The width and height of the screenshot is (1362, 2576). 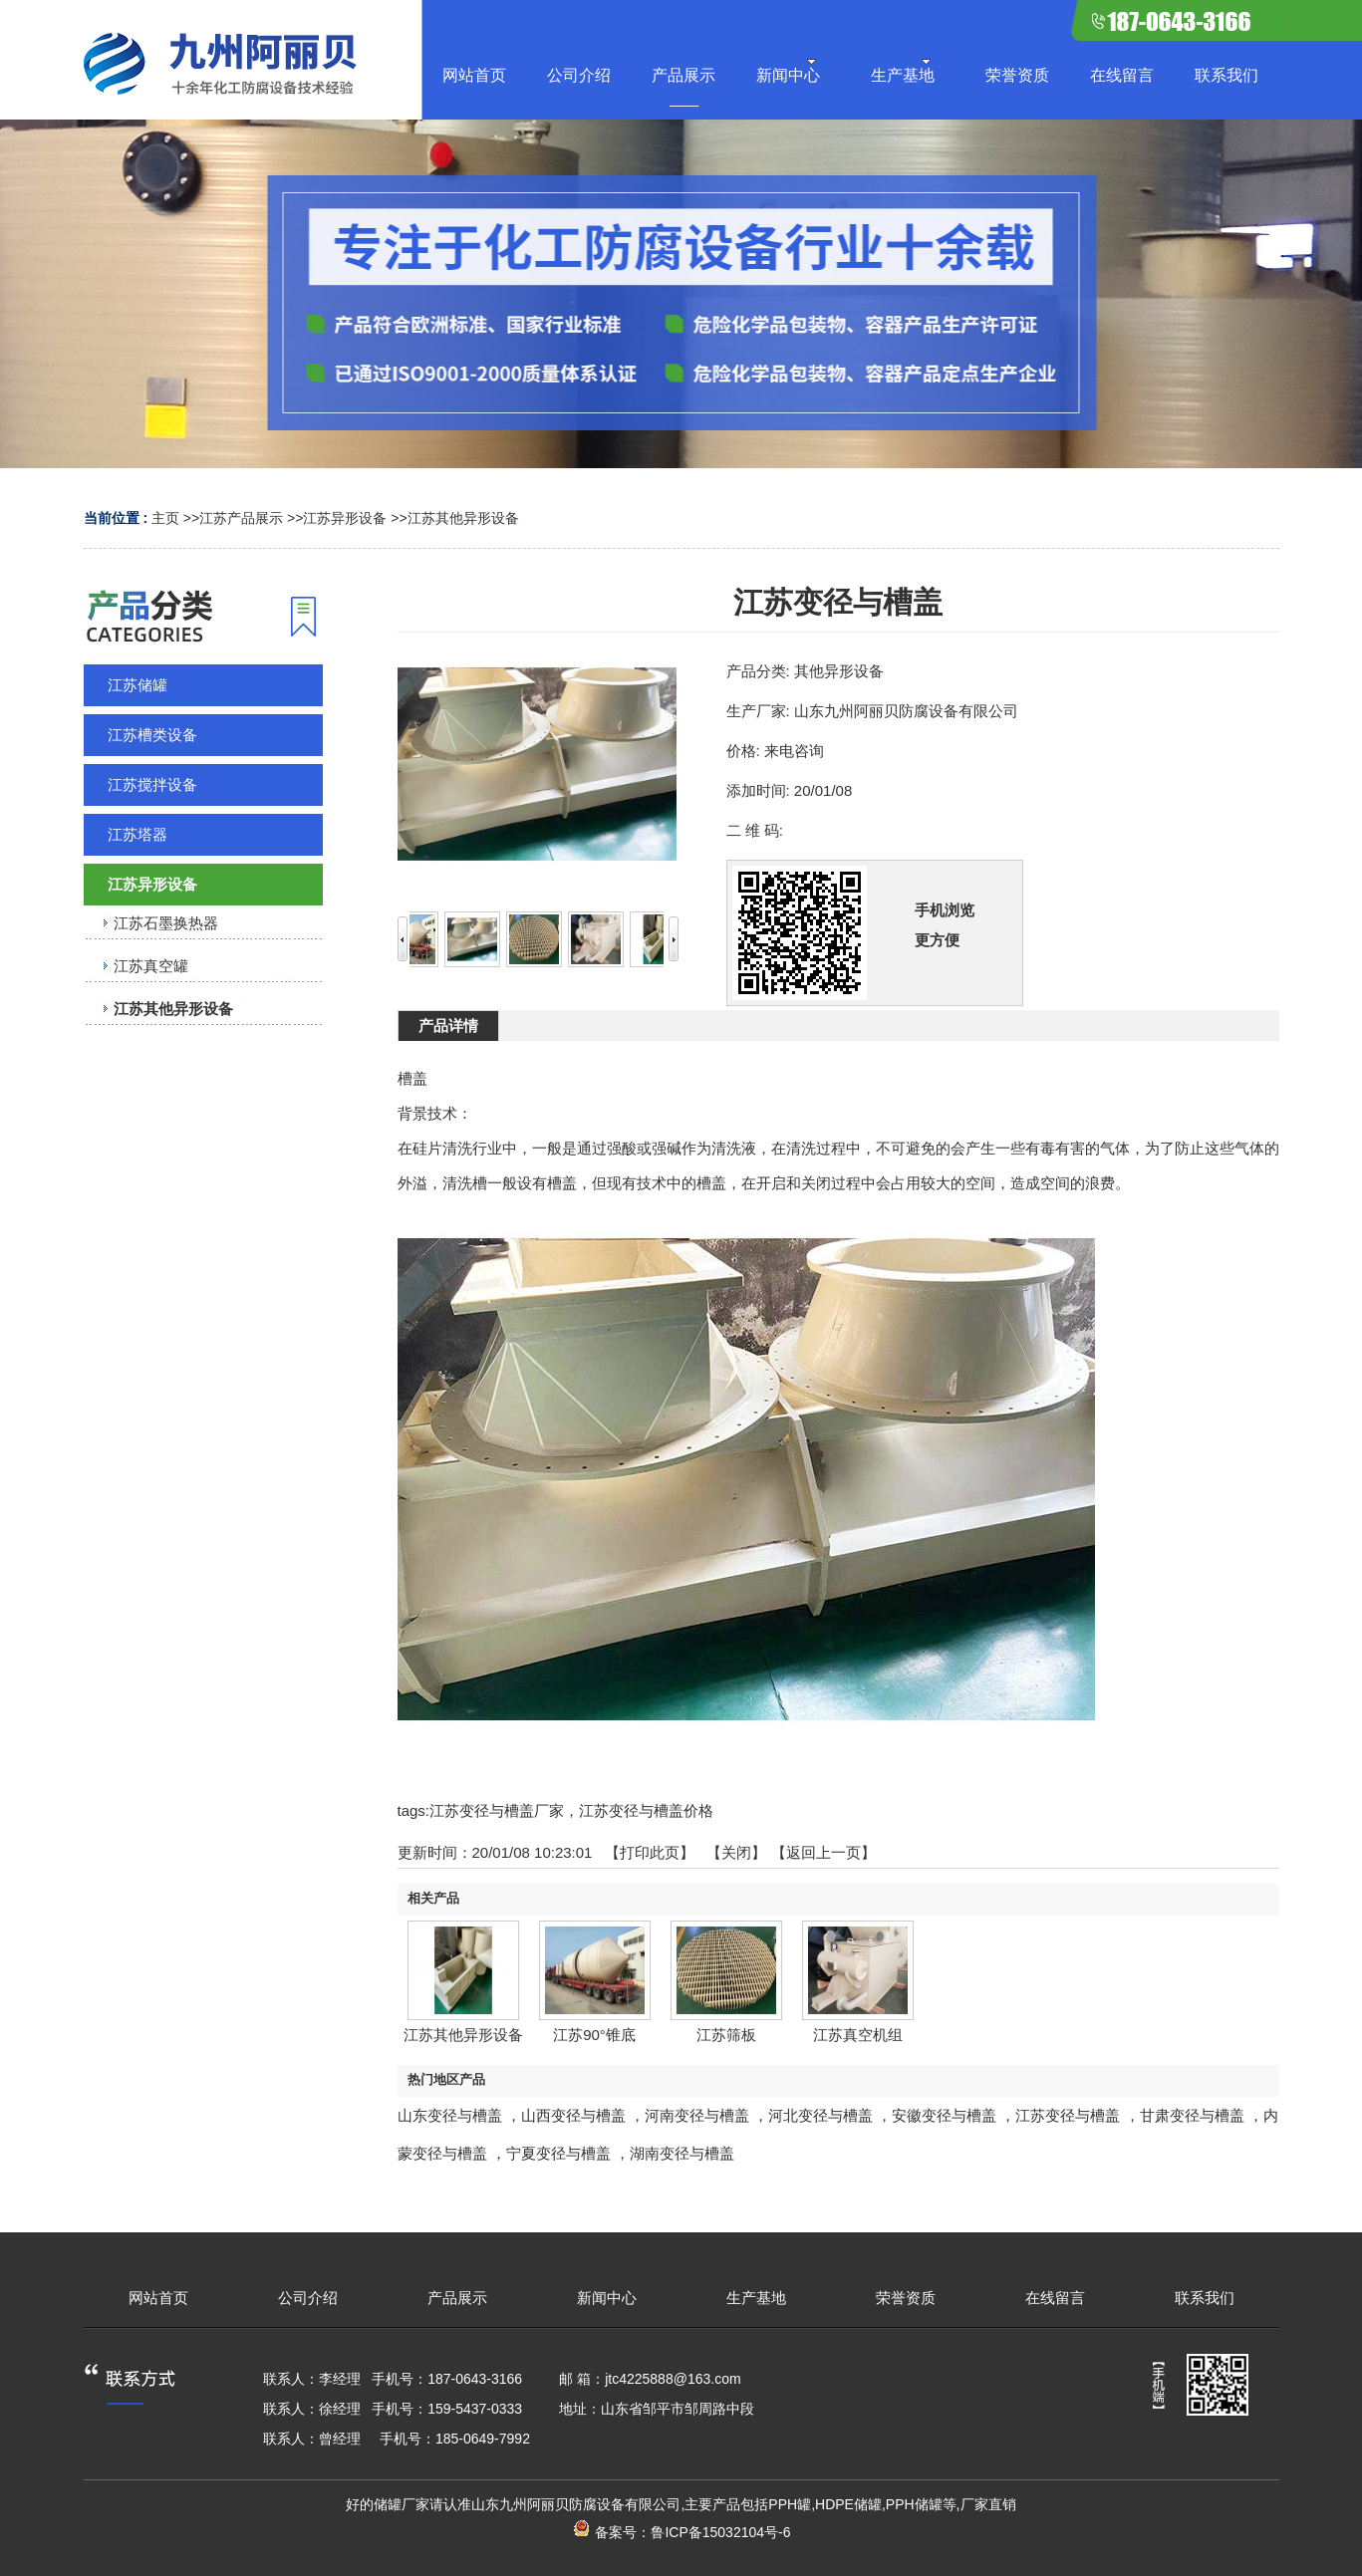 I want to click on 安徽变径与槽盖, so click(x=944, y=2115).